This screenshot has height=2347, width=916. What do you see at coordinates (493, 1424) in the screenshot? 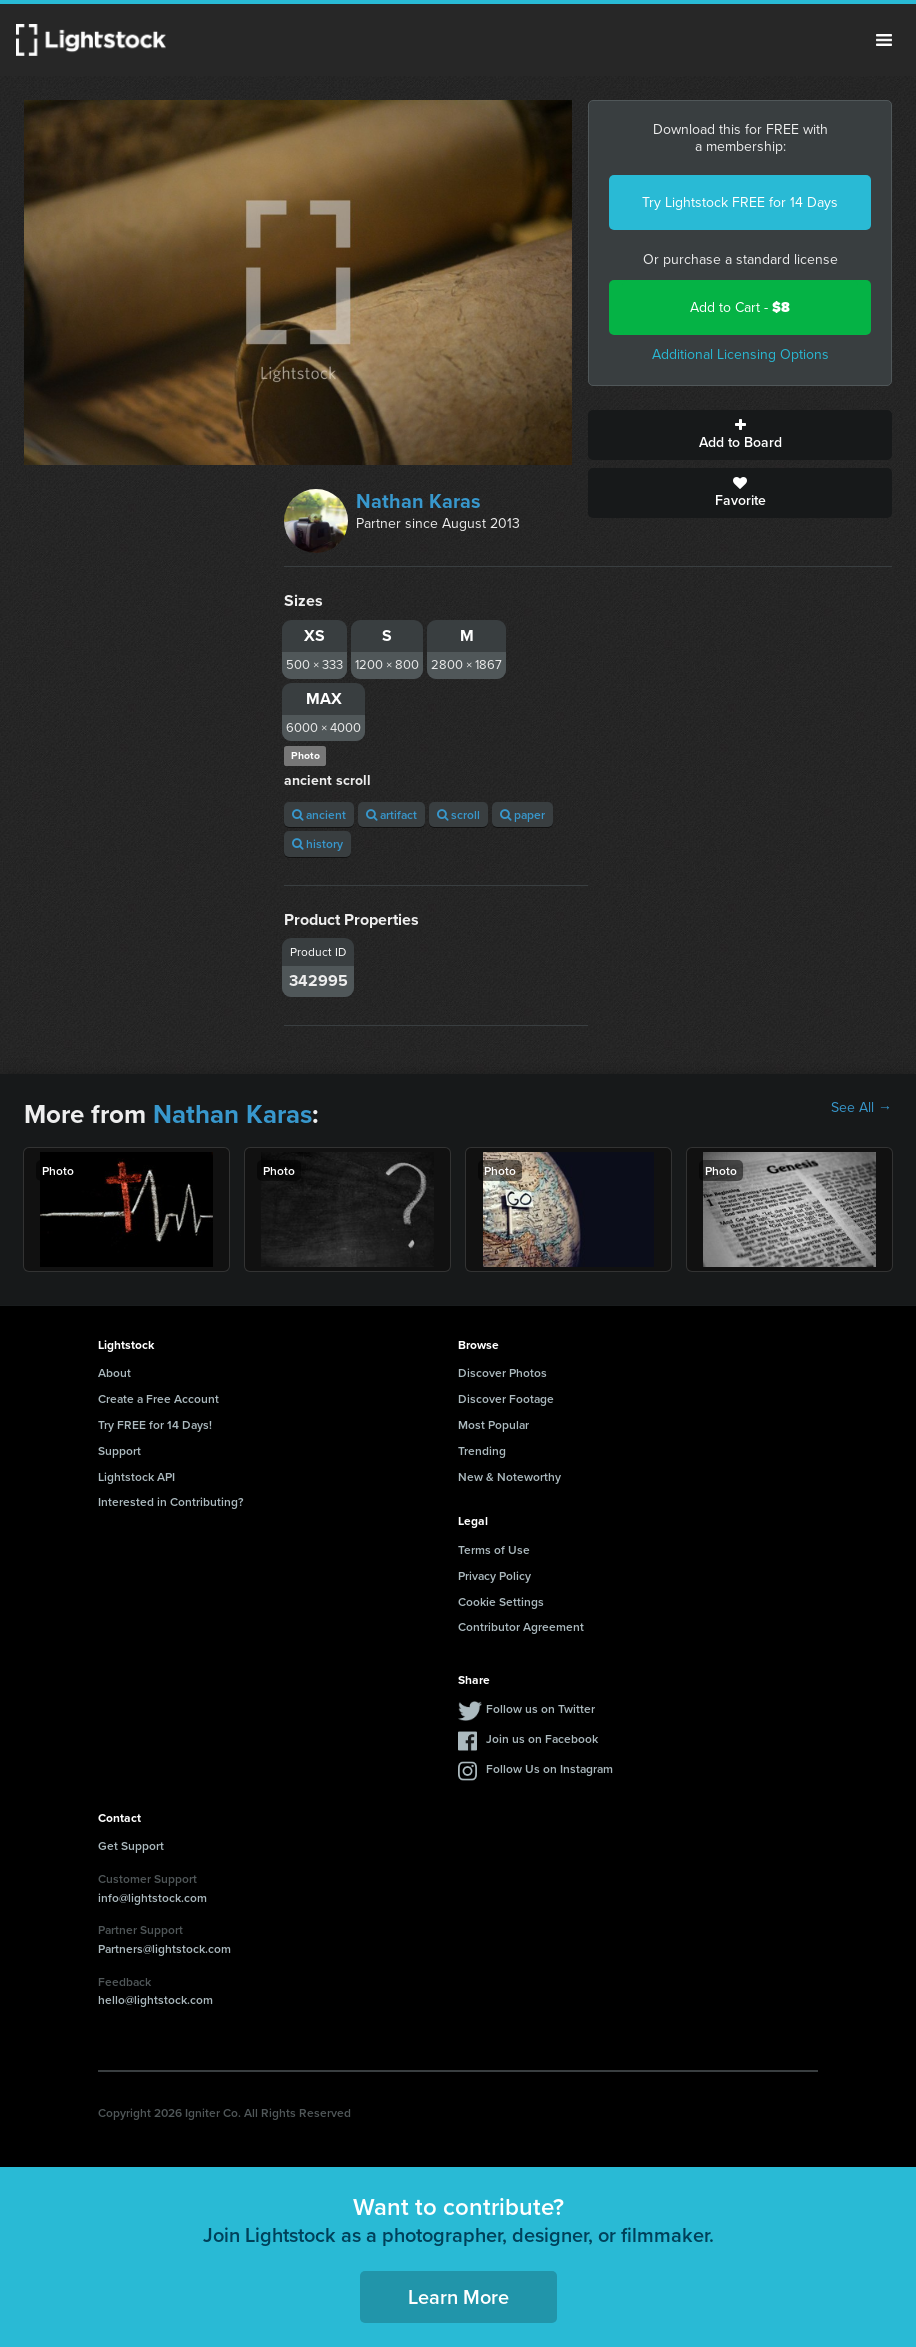
I see `Most Popular` at bounding box center [493, 1424].